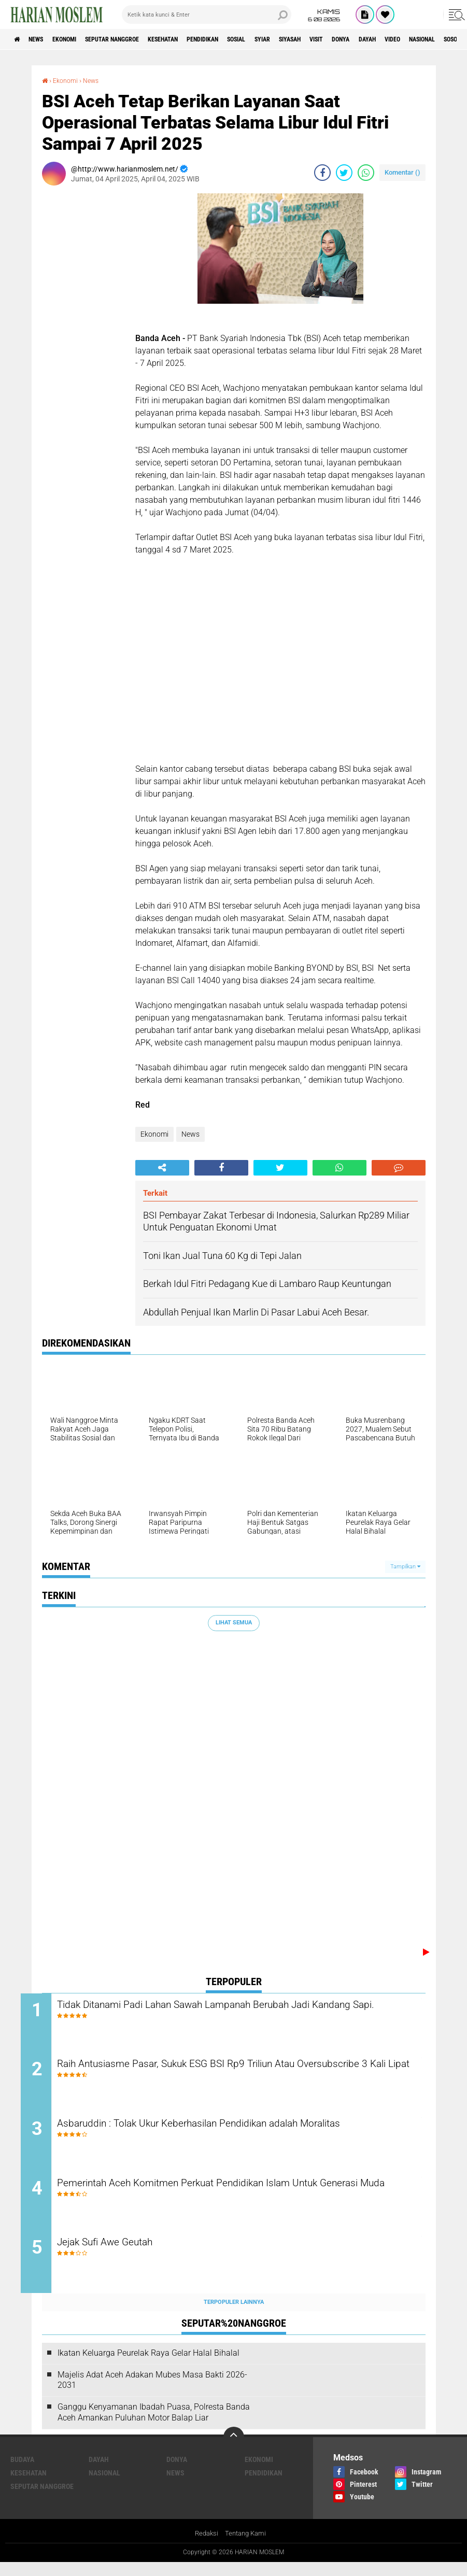  Describe the element at coordinates (228, 2201) in the screenshot. I see `Pemerintah Aceh Komitmen Perkuat Pendidikan Islam Untuk Generasi Muda` at that location.